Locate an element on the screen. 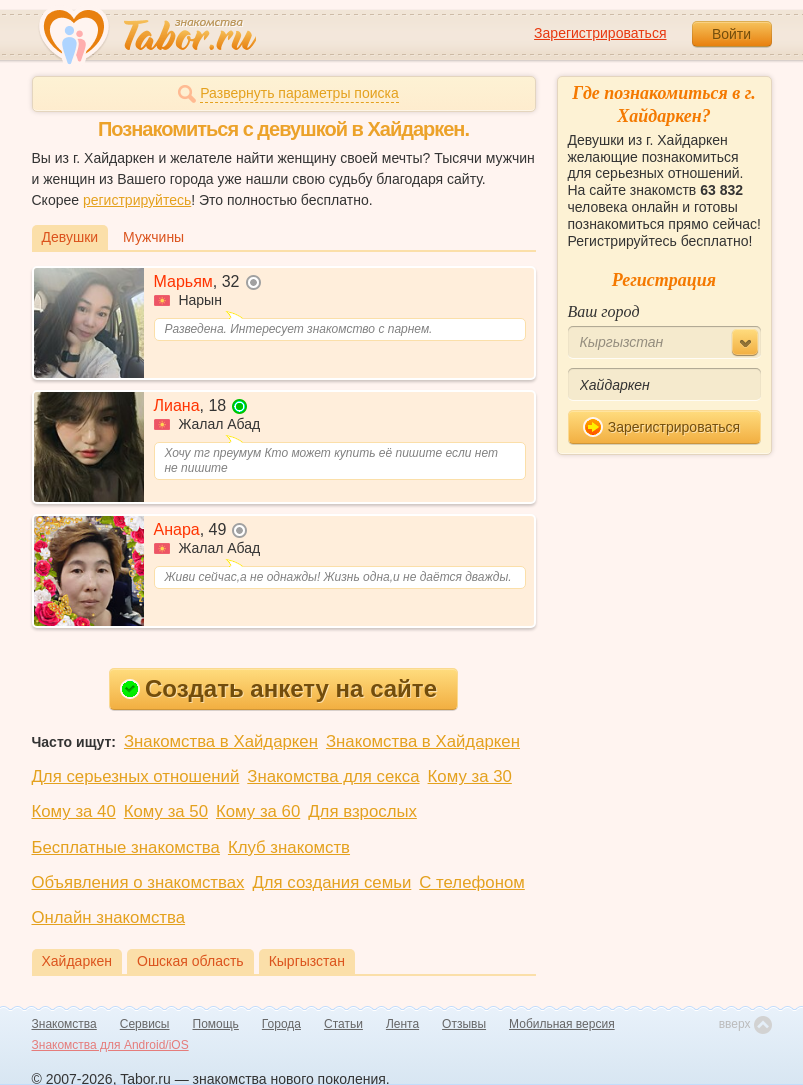 This screenshot has height=1085, width=803. Отзывы is located at coordinates (464, 1024).